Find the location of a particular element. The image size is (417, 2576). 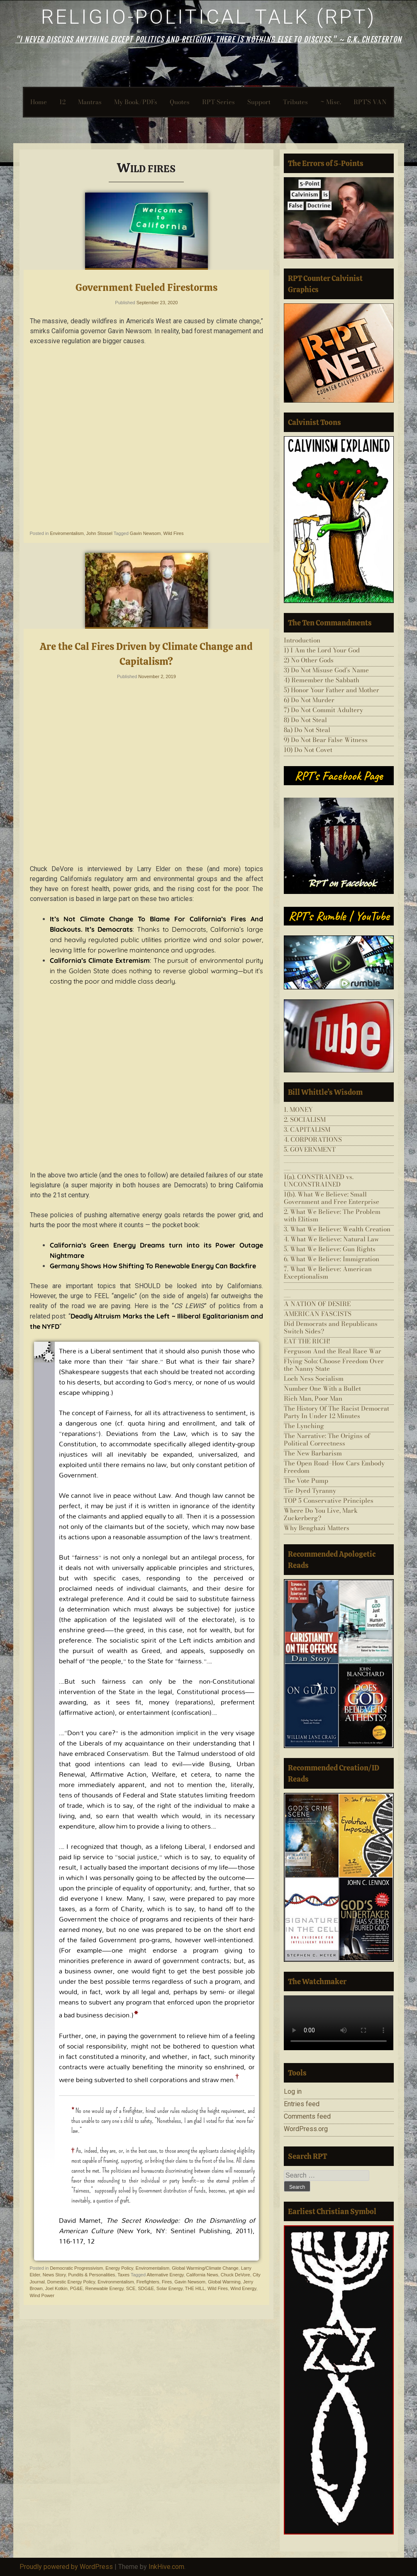

Energy Policy is located at coordinates (119, 2268).